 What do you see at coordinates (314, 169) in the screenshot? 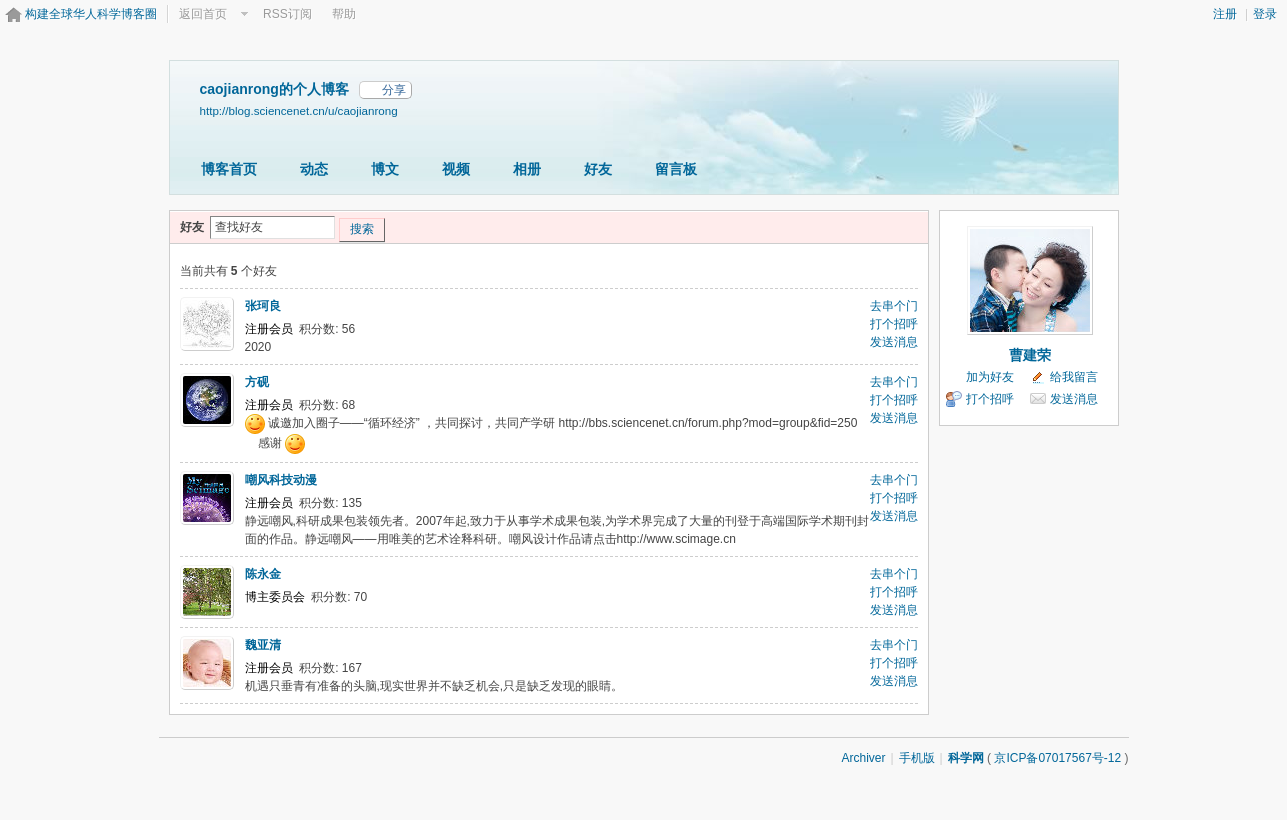
I see `动态` at bounding box center [314, 169].